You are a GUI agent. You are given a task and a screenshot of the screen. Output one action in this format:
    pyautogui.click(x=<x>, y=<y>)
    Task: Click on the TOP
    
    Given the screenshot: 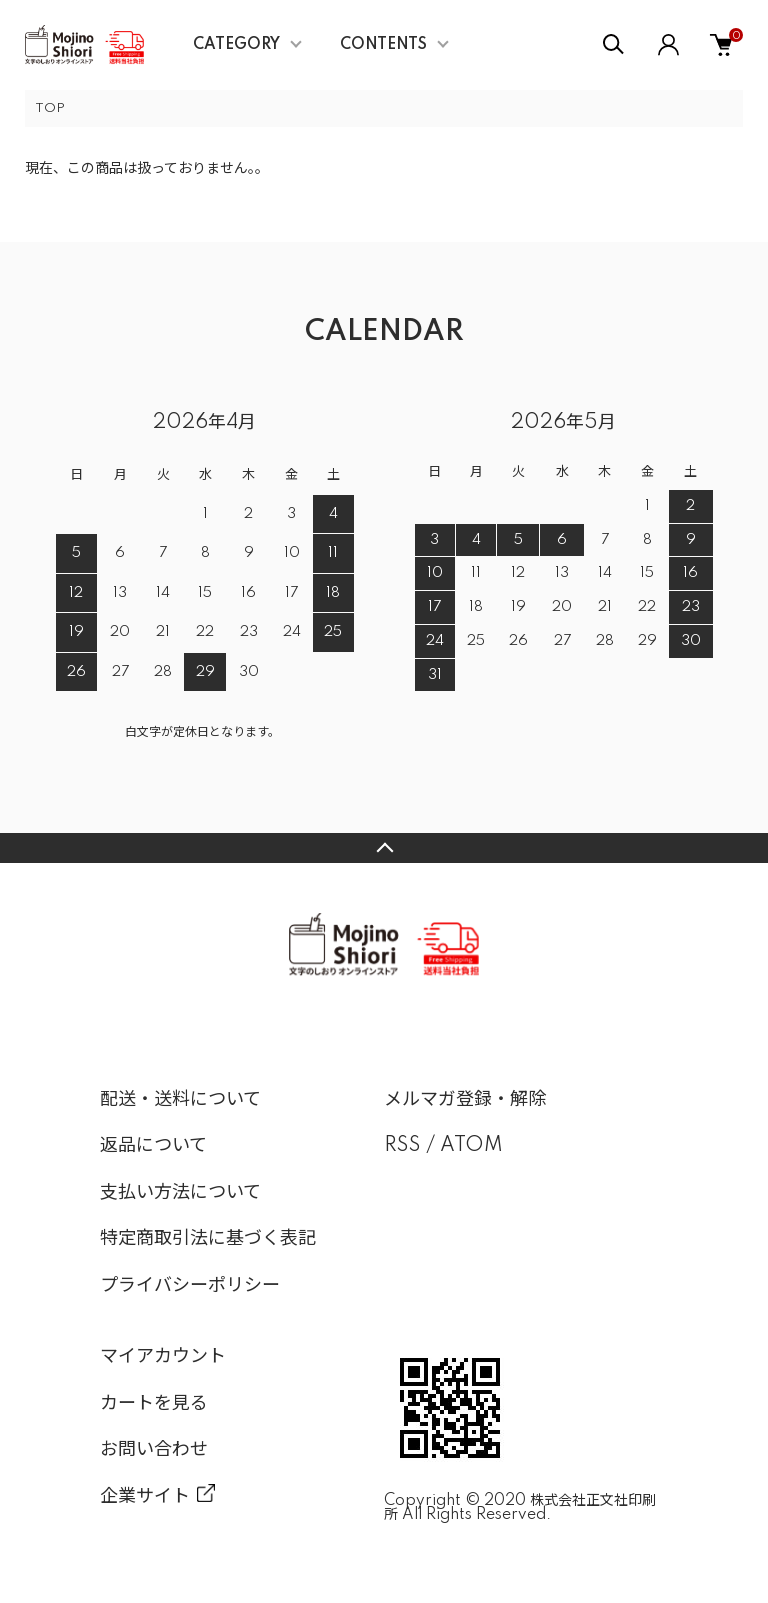 What is the action you would take?
    pyautogui.click(x=50, y=108)
    